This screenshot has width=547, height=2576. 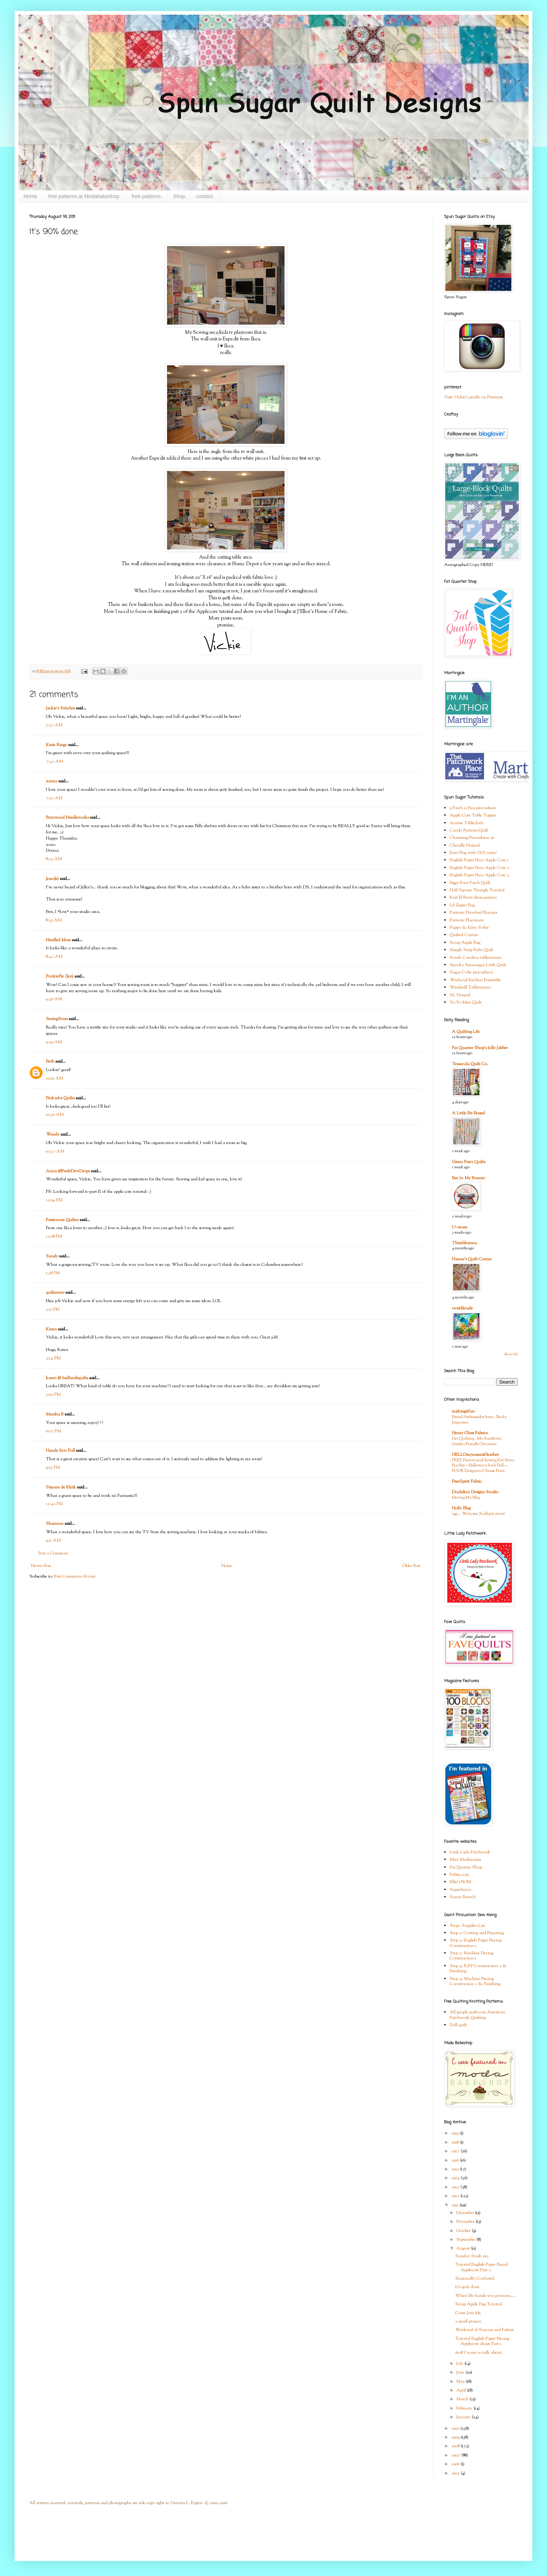 What do you see at coordinates (463, 1411) in the screenshot?
I see `makingitfun` at bounding box center [463, 1411].